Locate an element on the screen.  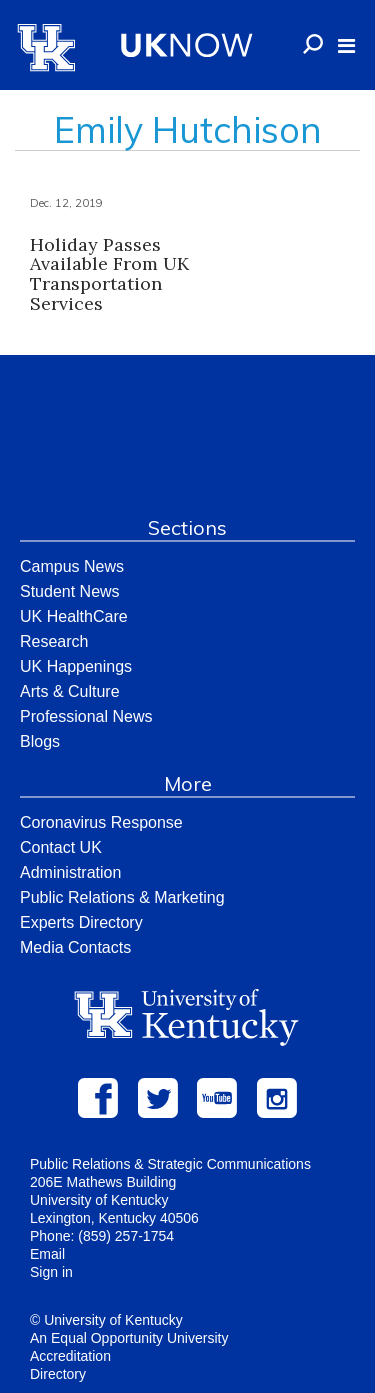
Student News is located at coordinates (70, 591).